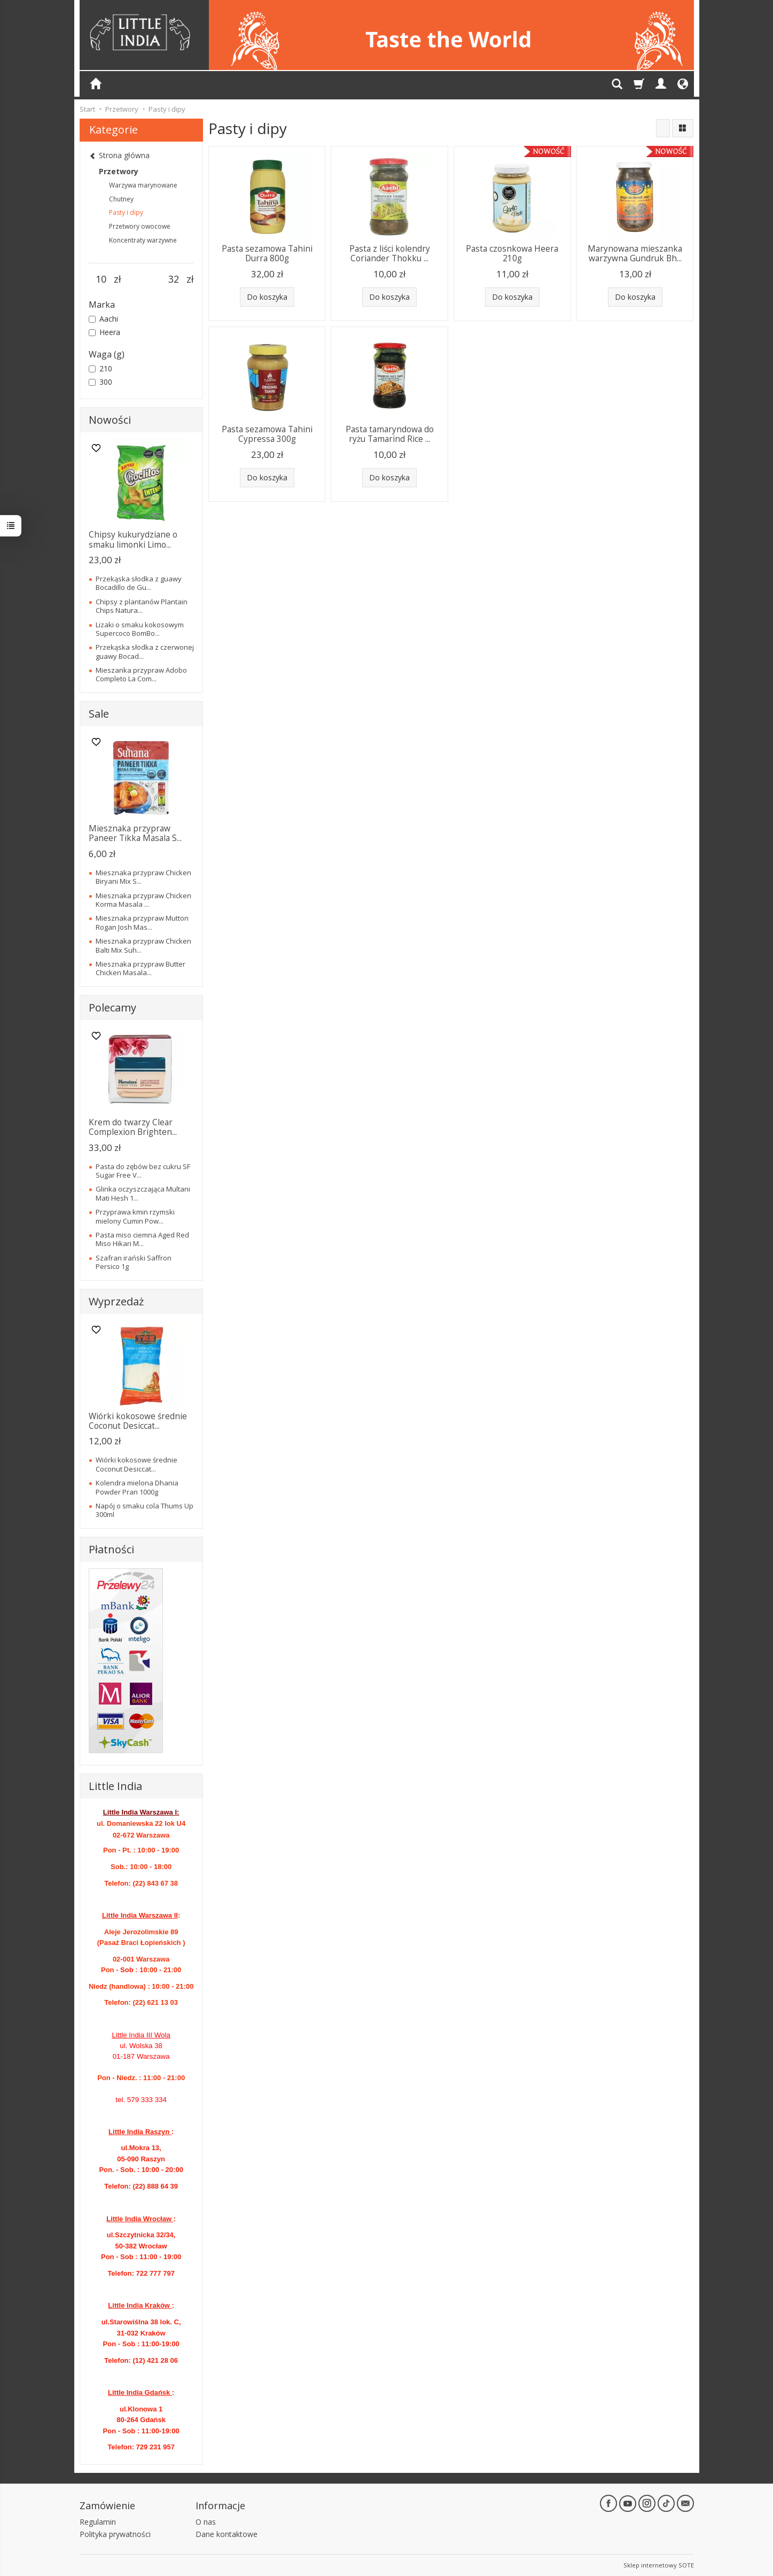 The image size is (773, 2576). What do you see at coordinates (173, 279) in the screenshot?
I see `[Maksymalna cena produktu]` at bounding box center [173, 279].